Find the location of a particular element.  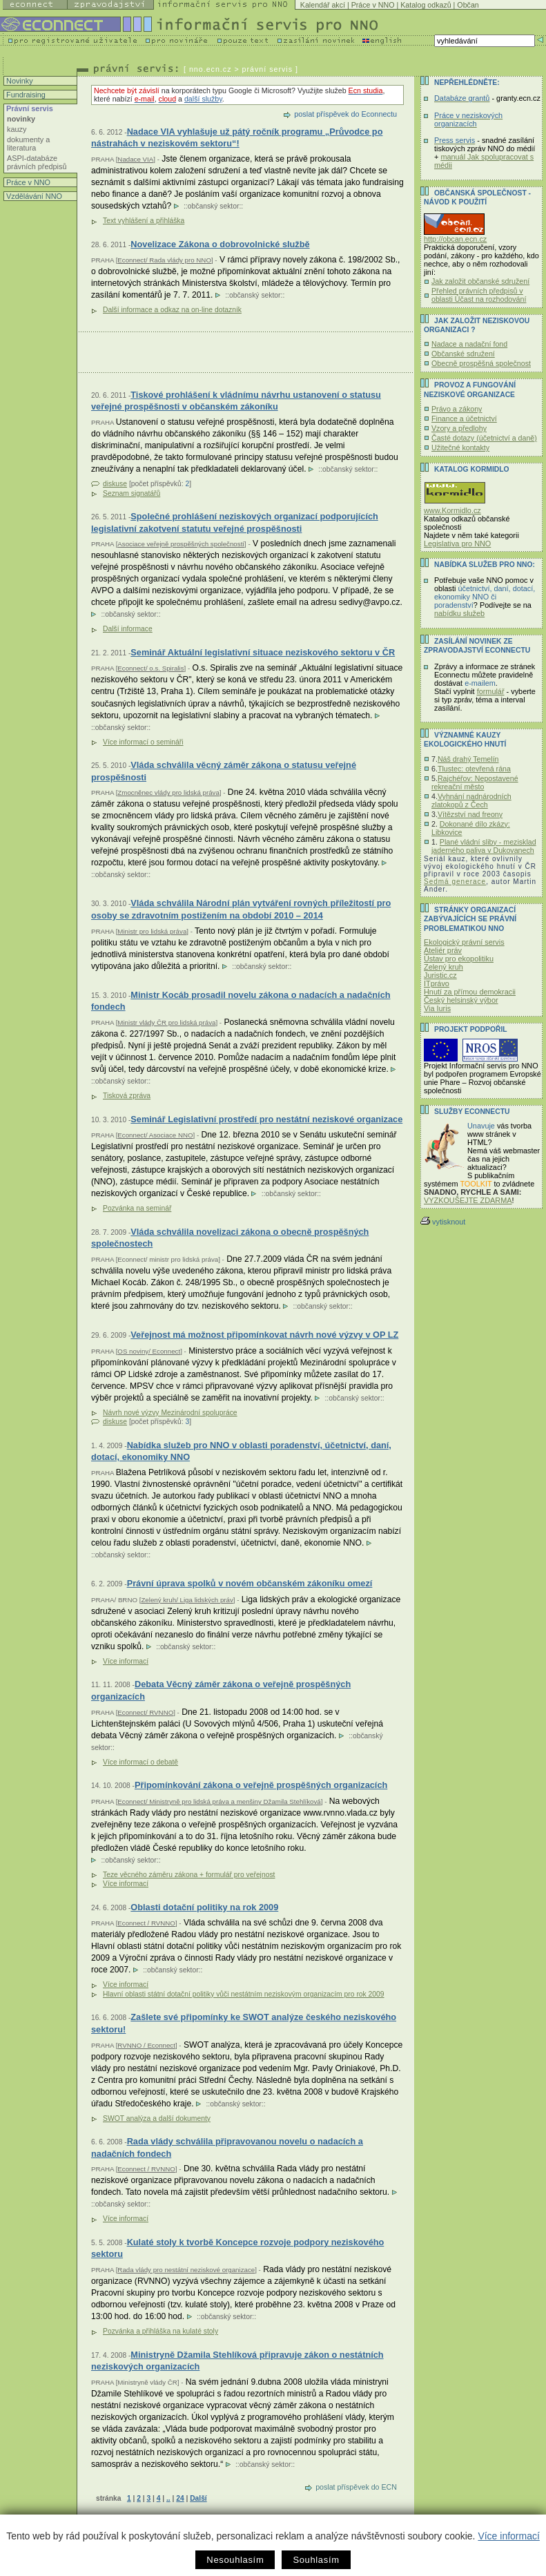

Debata Věcný záměr zákona o veřejně prospěšných organizacích is located at coordinates (221, 1690).